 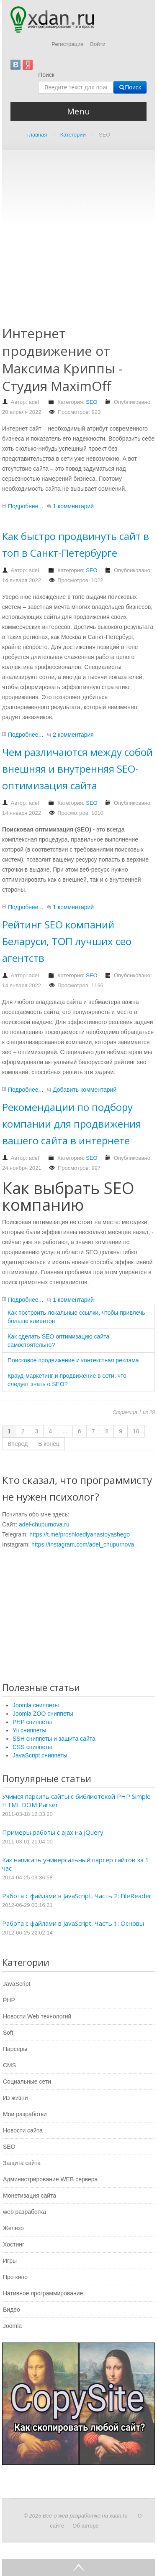 What do you see at coordinates (66, 941) in the screenshot?
I see `Рейтинг SEO компаний Беларуси, ТОП лучших сео агентств` at bounding box center [66, 941].